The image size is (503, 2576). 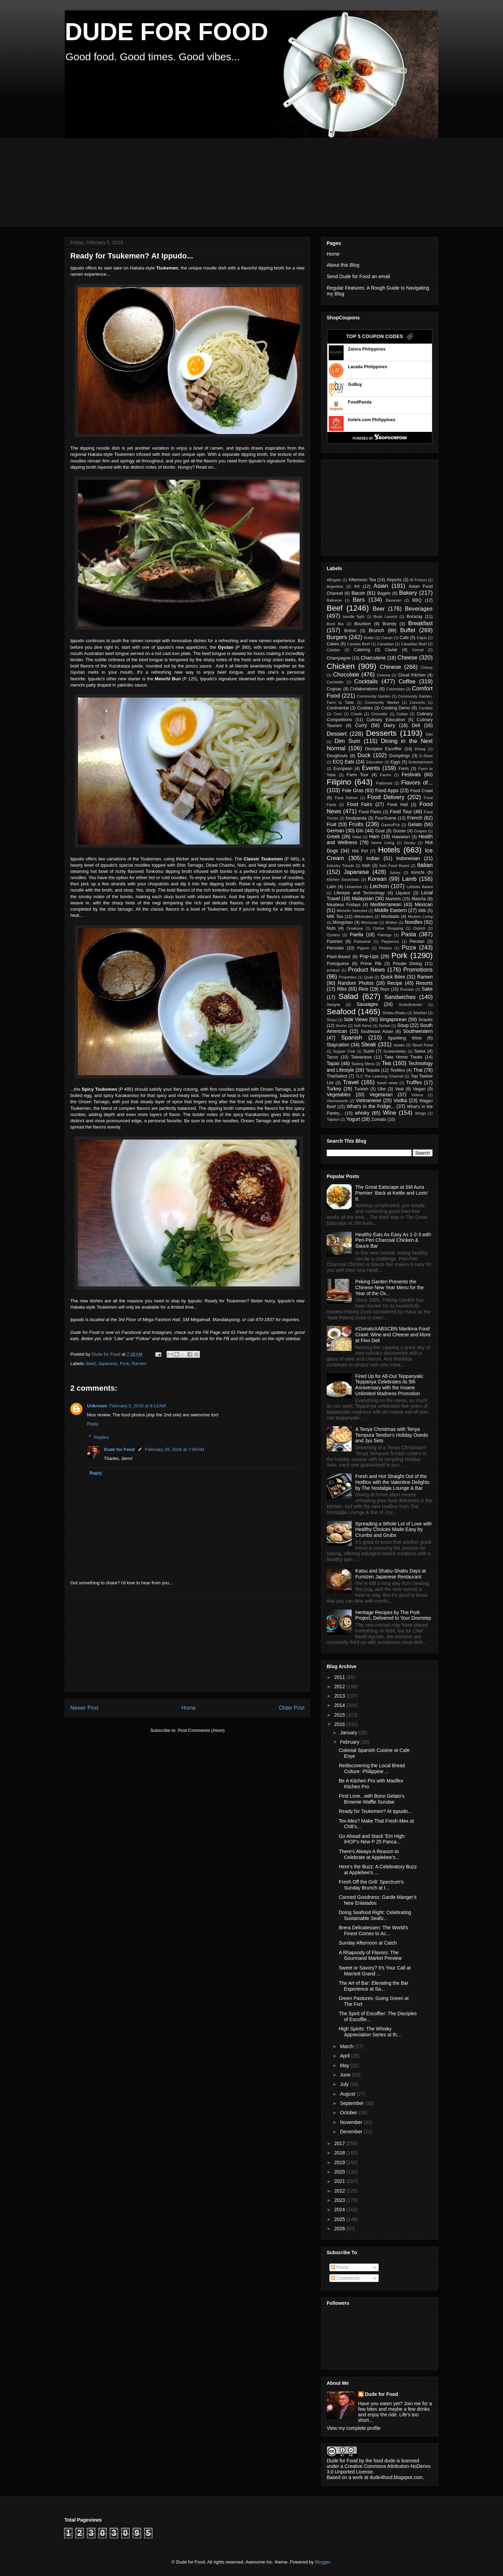 I want to click on Kimchi, so click(x=417, y=872).